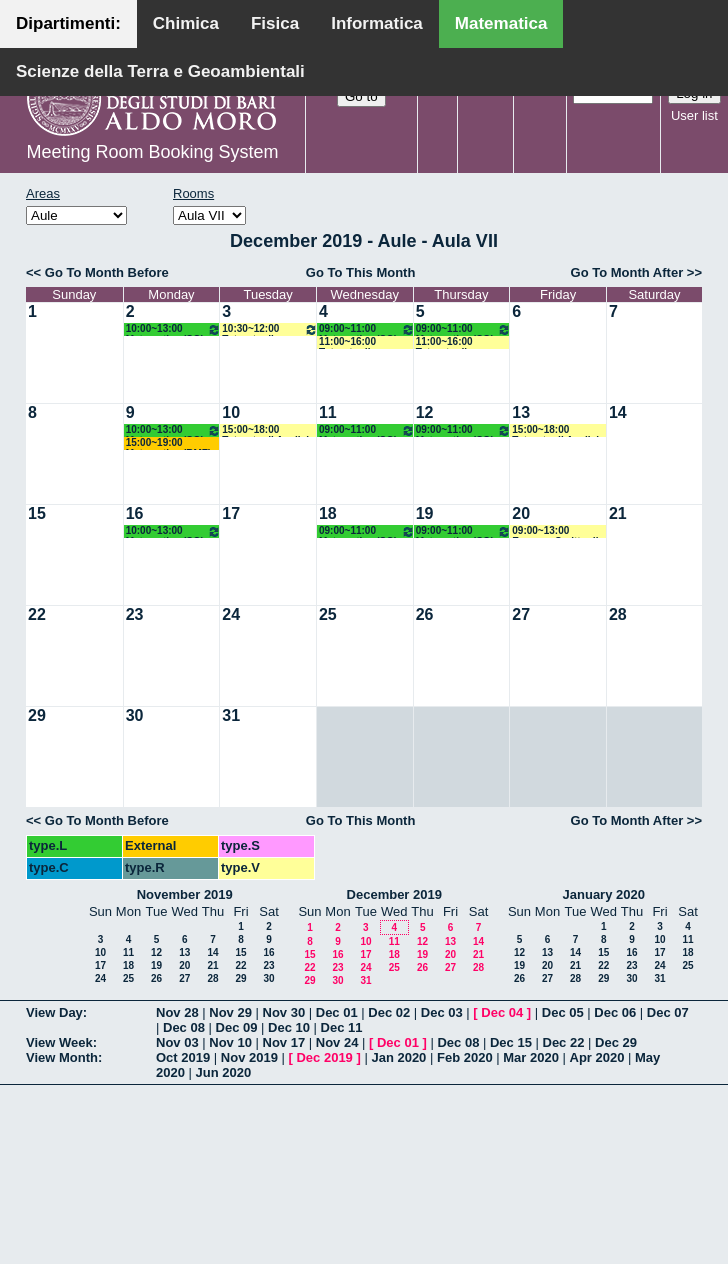 This screenshot has width=728, height=1264. Describe the element at coordinates (186, 23) in the screenshot. I see `Chimica` at that location.